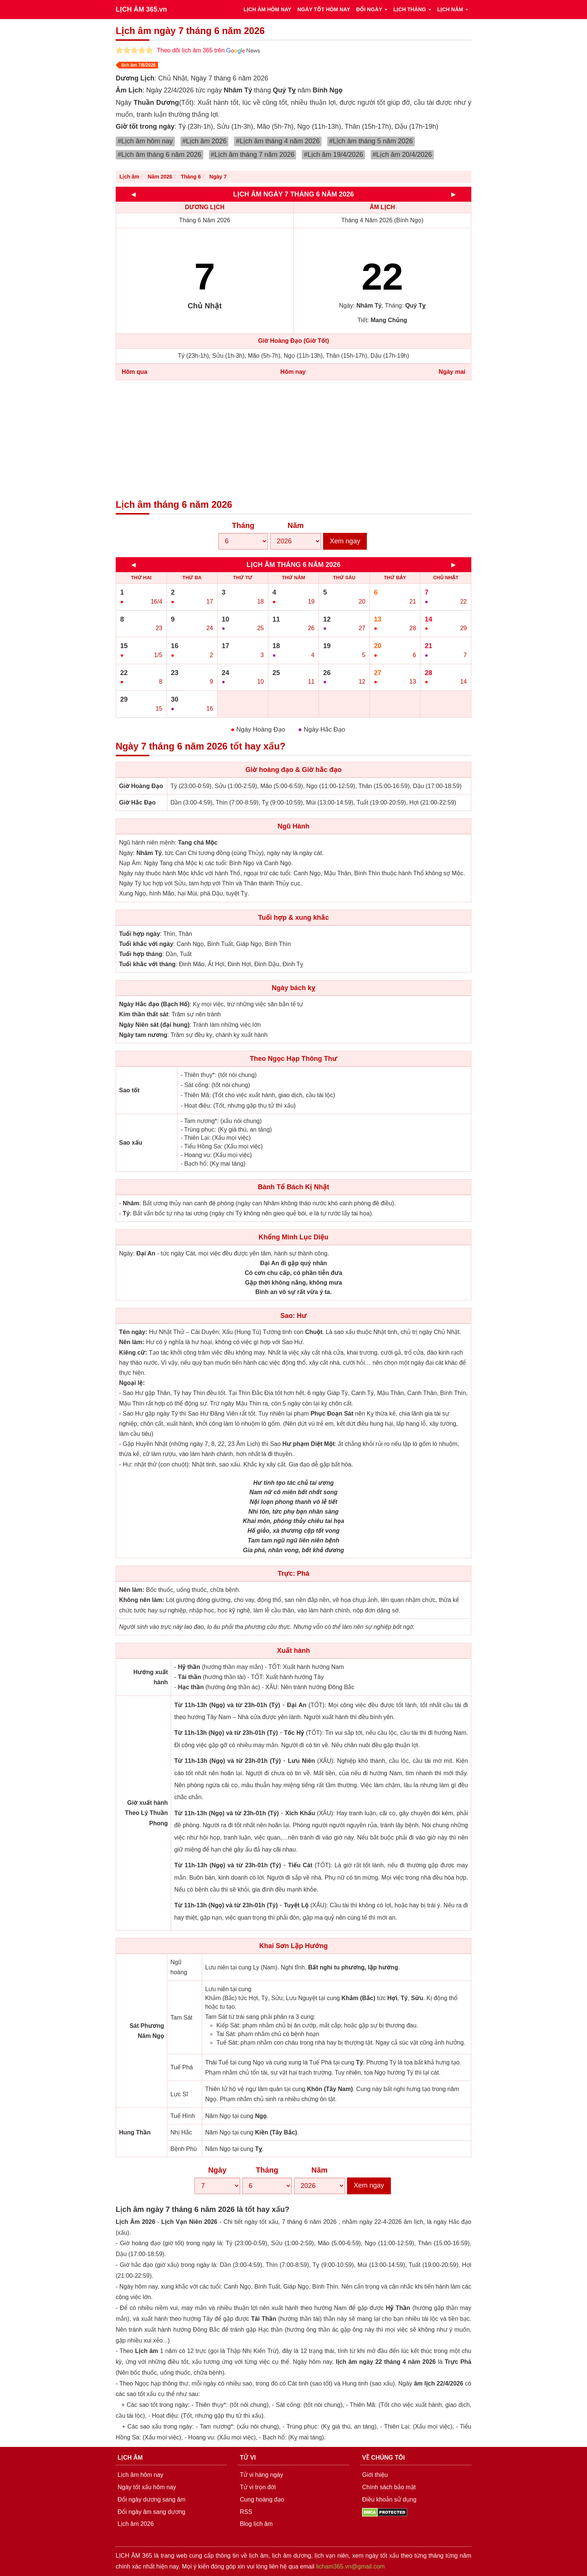 The height and width of the screenshot is (2576, 587). Describe the element at coordinates (137, 802) in the screenshot. I see `Giờ Hắc Đạo` at that location.